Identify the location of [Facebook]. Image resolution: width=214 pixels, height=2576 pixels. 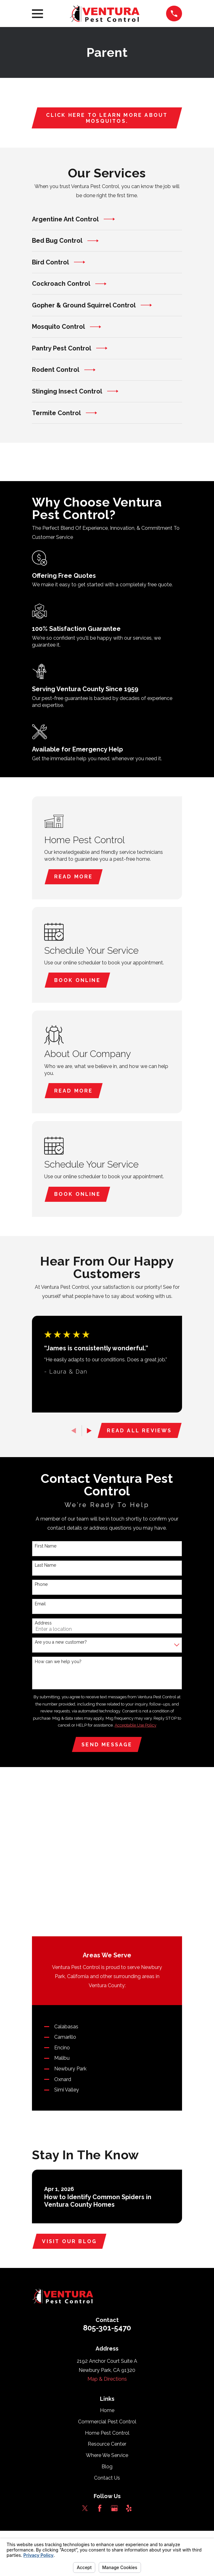
(99, 2361).